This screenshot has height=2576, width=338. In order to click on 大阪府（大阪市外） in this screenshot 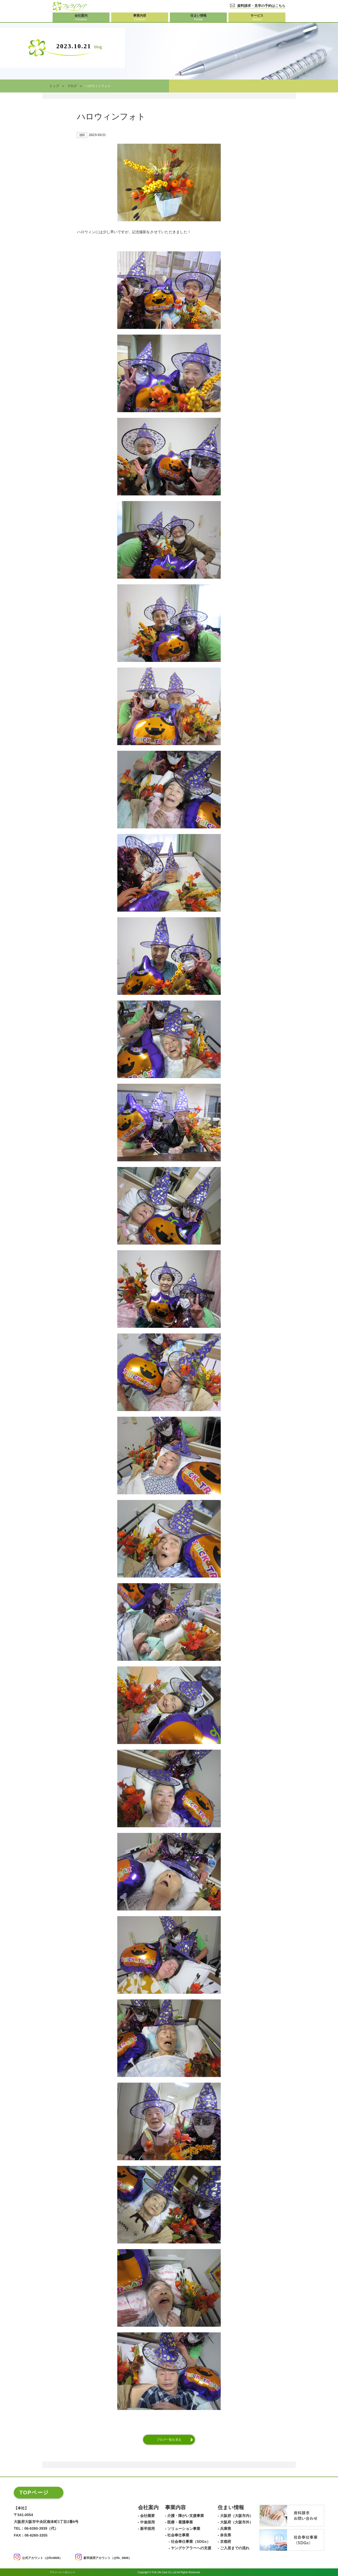, I will do `click(236, 2522)`.